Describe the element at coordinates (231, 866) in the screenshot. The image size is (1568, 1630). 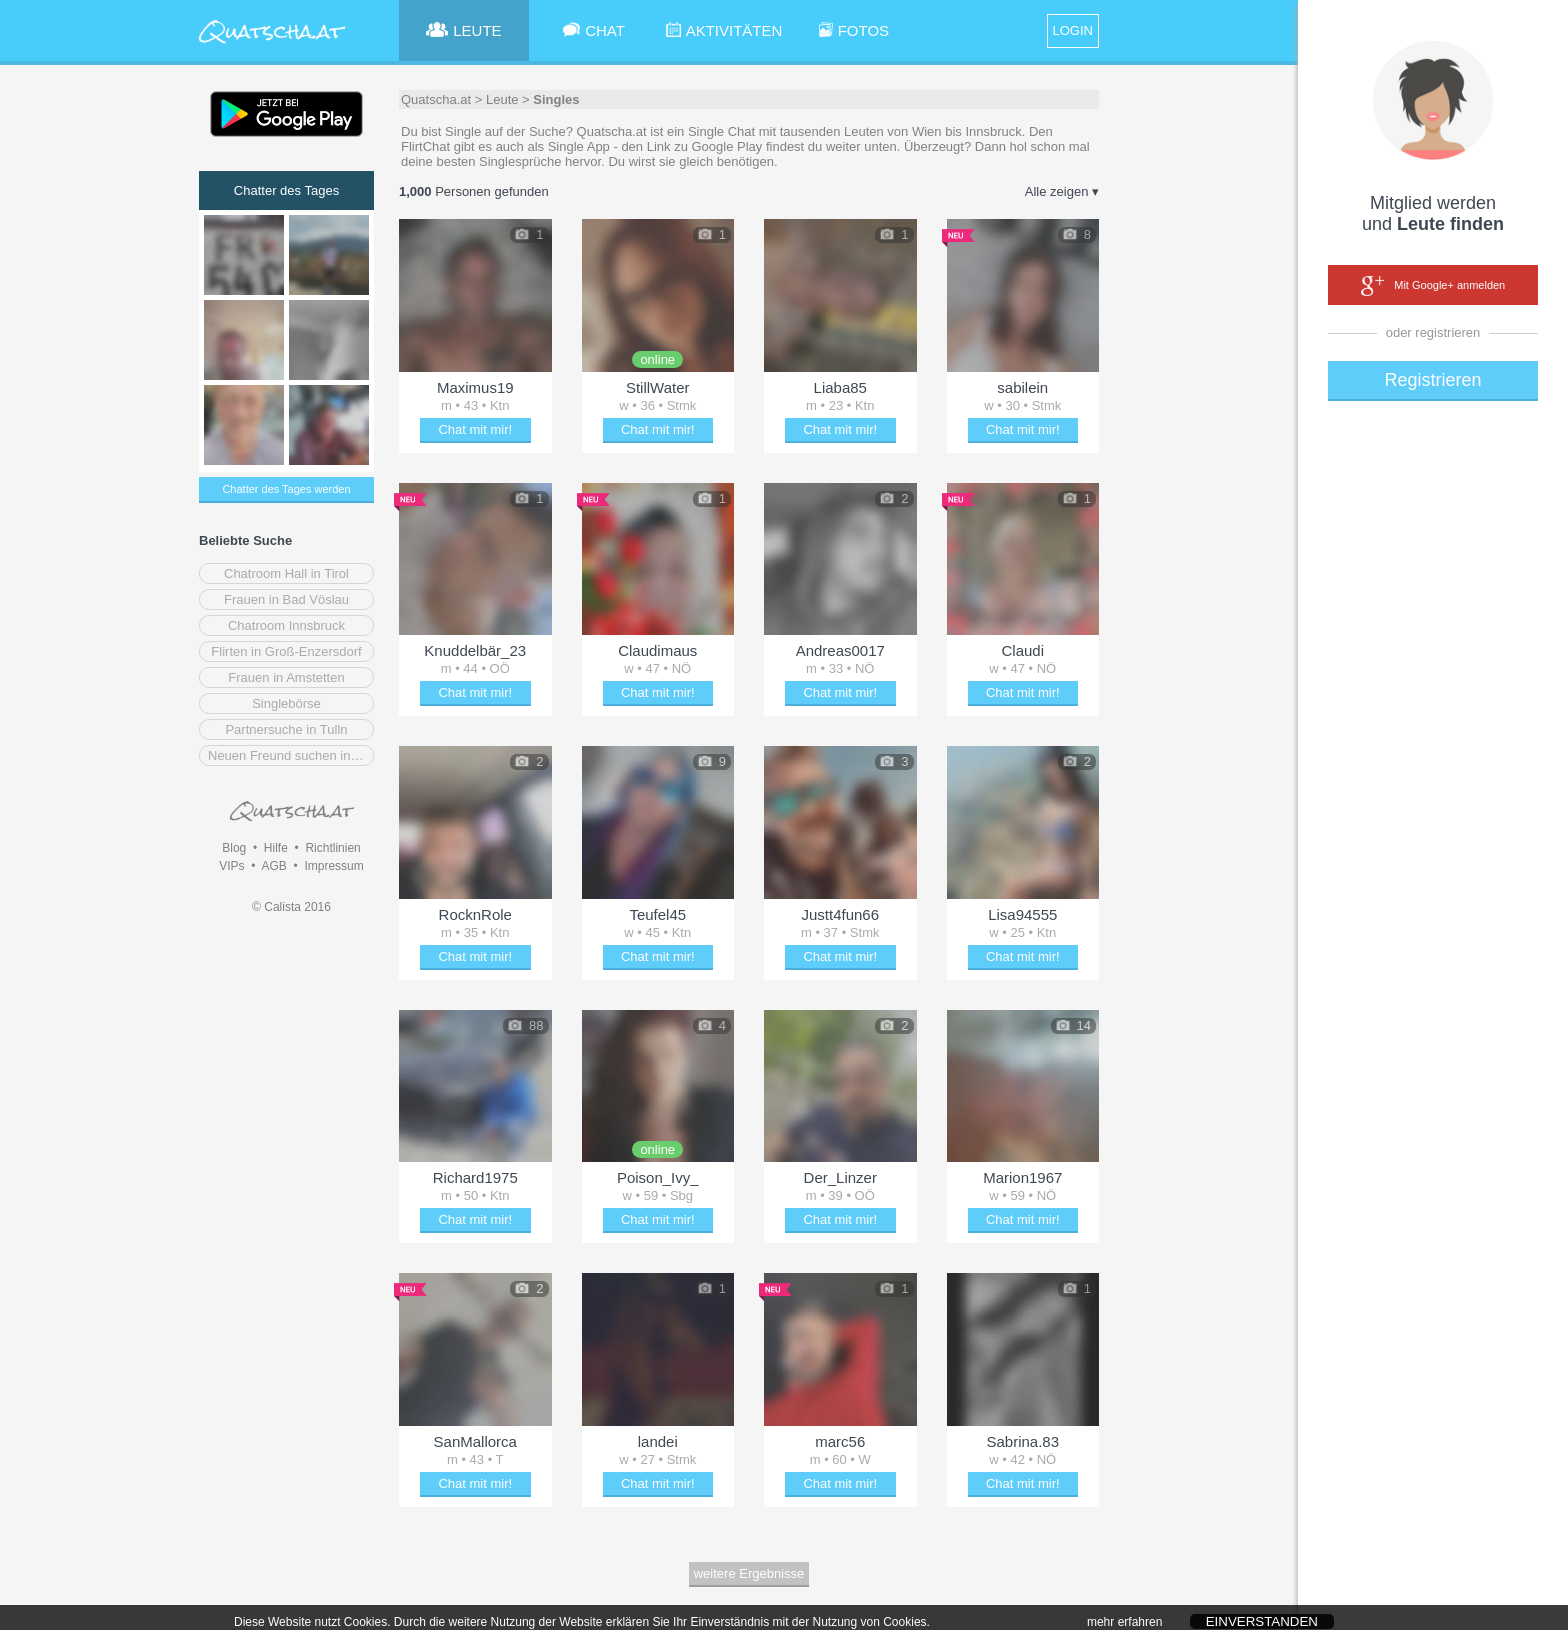
I see `VIPs` at that location.